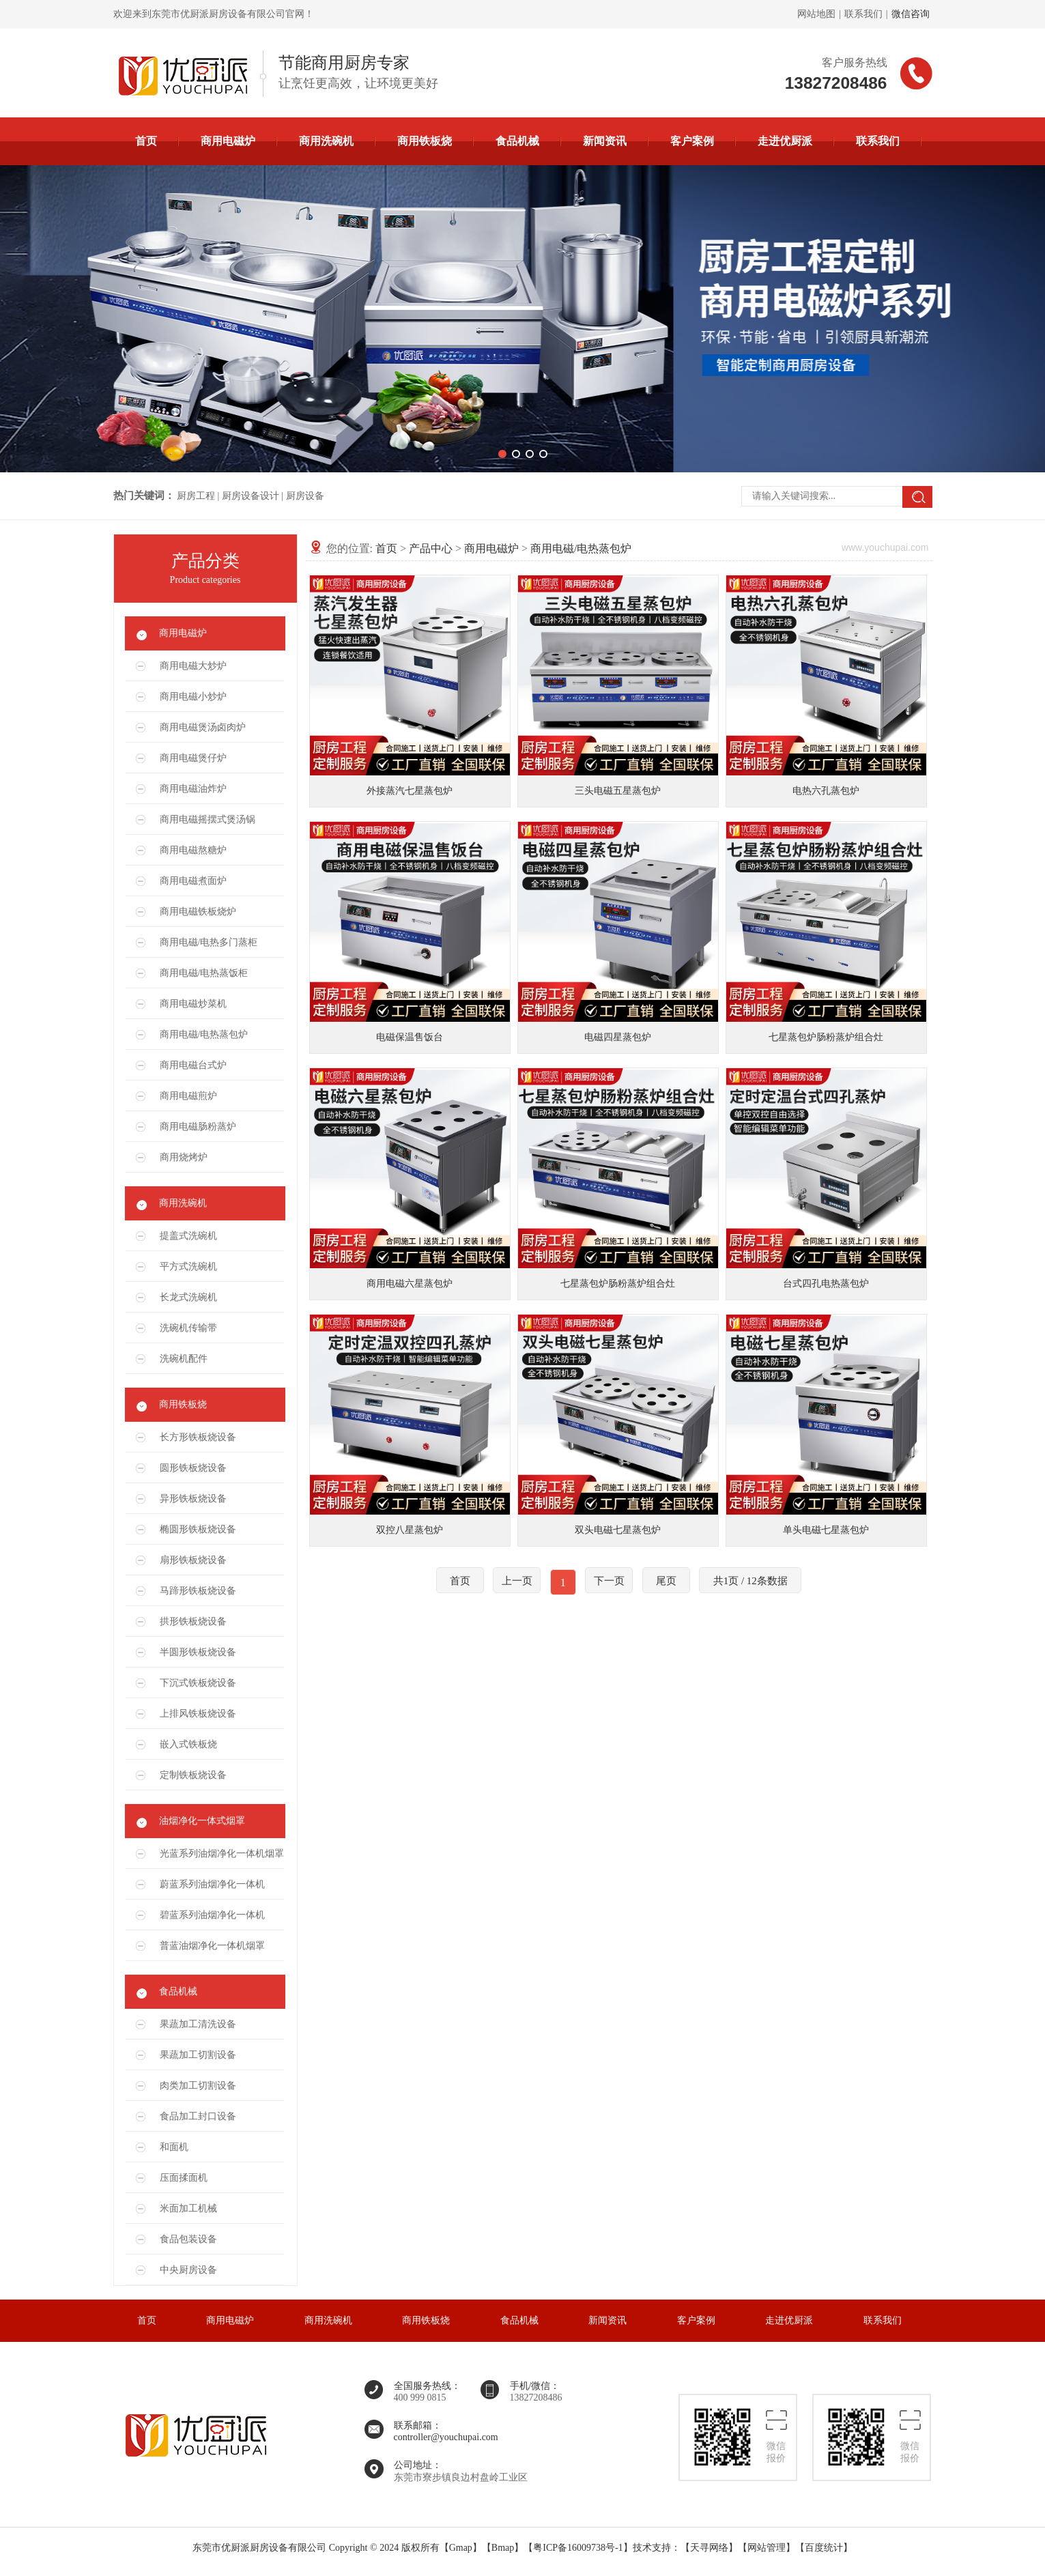 This screenshot has width=1045, height=2576. What do you see at coordinates (198, 911) in the screenshot?
I see `商用电磁铁板烧炉` at bounding box center [198, 911].